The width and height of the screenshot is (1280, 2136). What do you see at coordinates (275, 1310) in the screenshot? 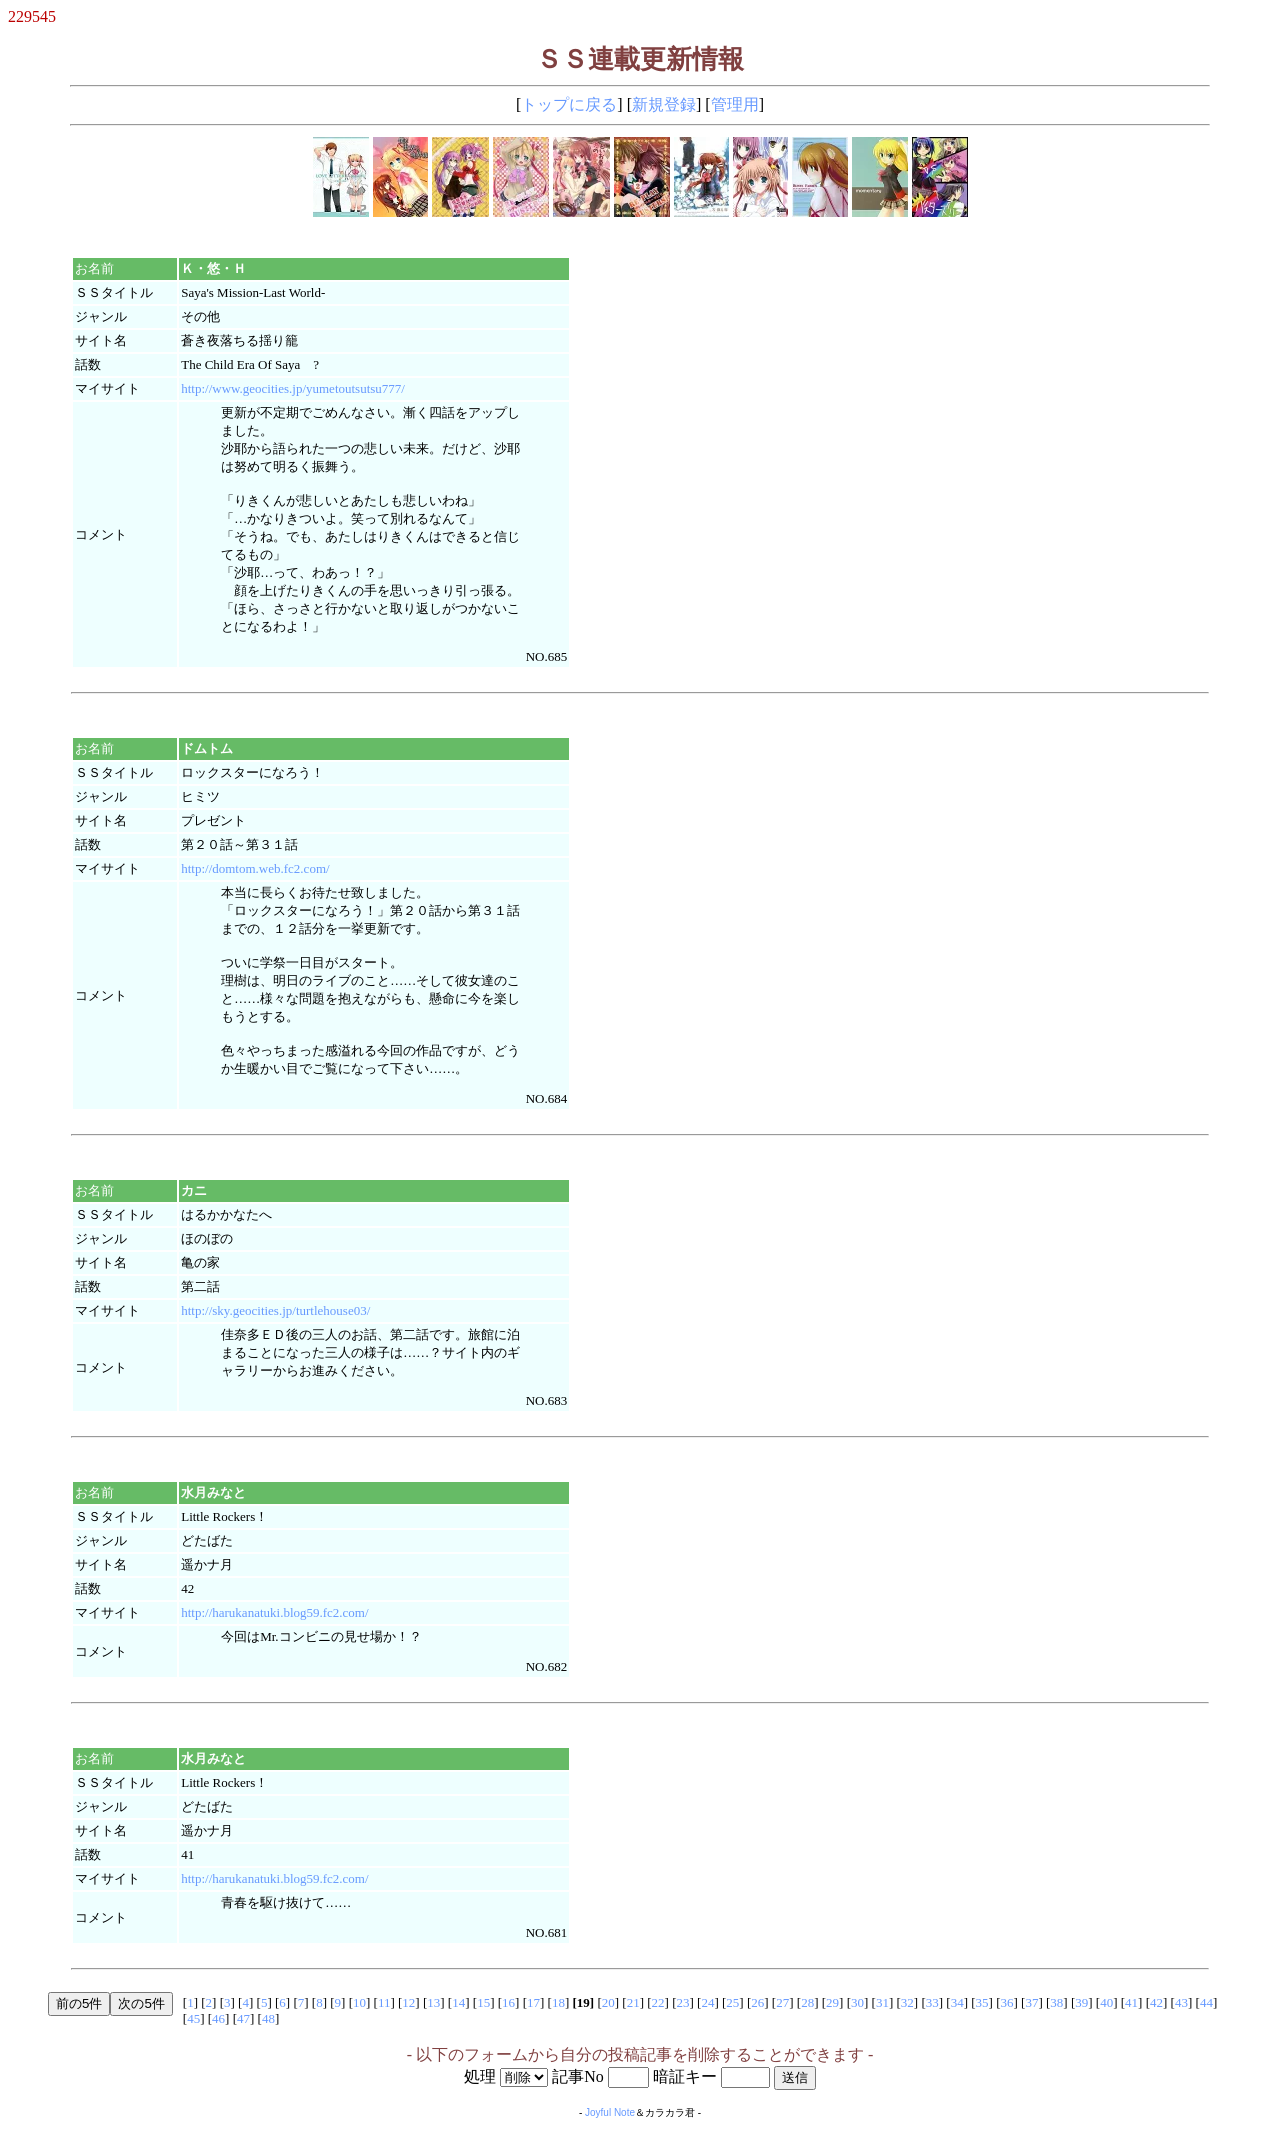
I see `http://sky.geocities.jp/turtlehouse03/` at bounding box center [275, 1310].